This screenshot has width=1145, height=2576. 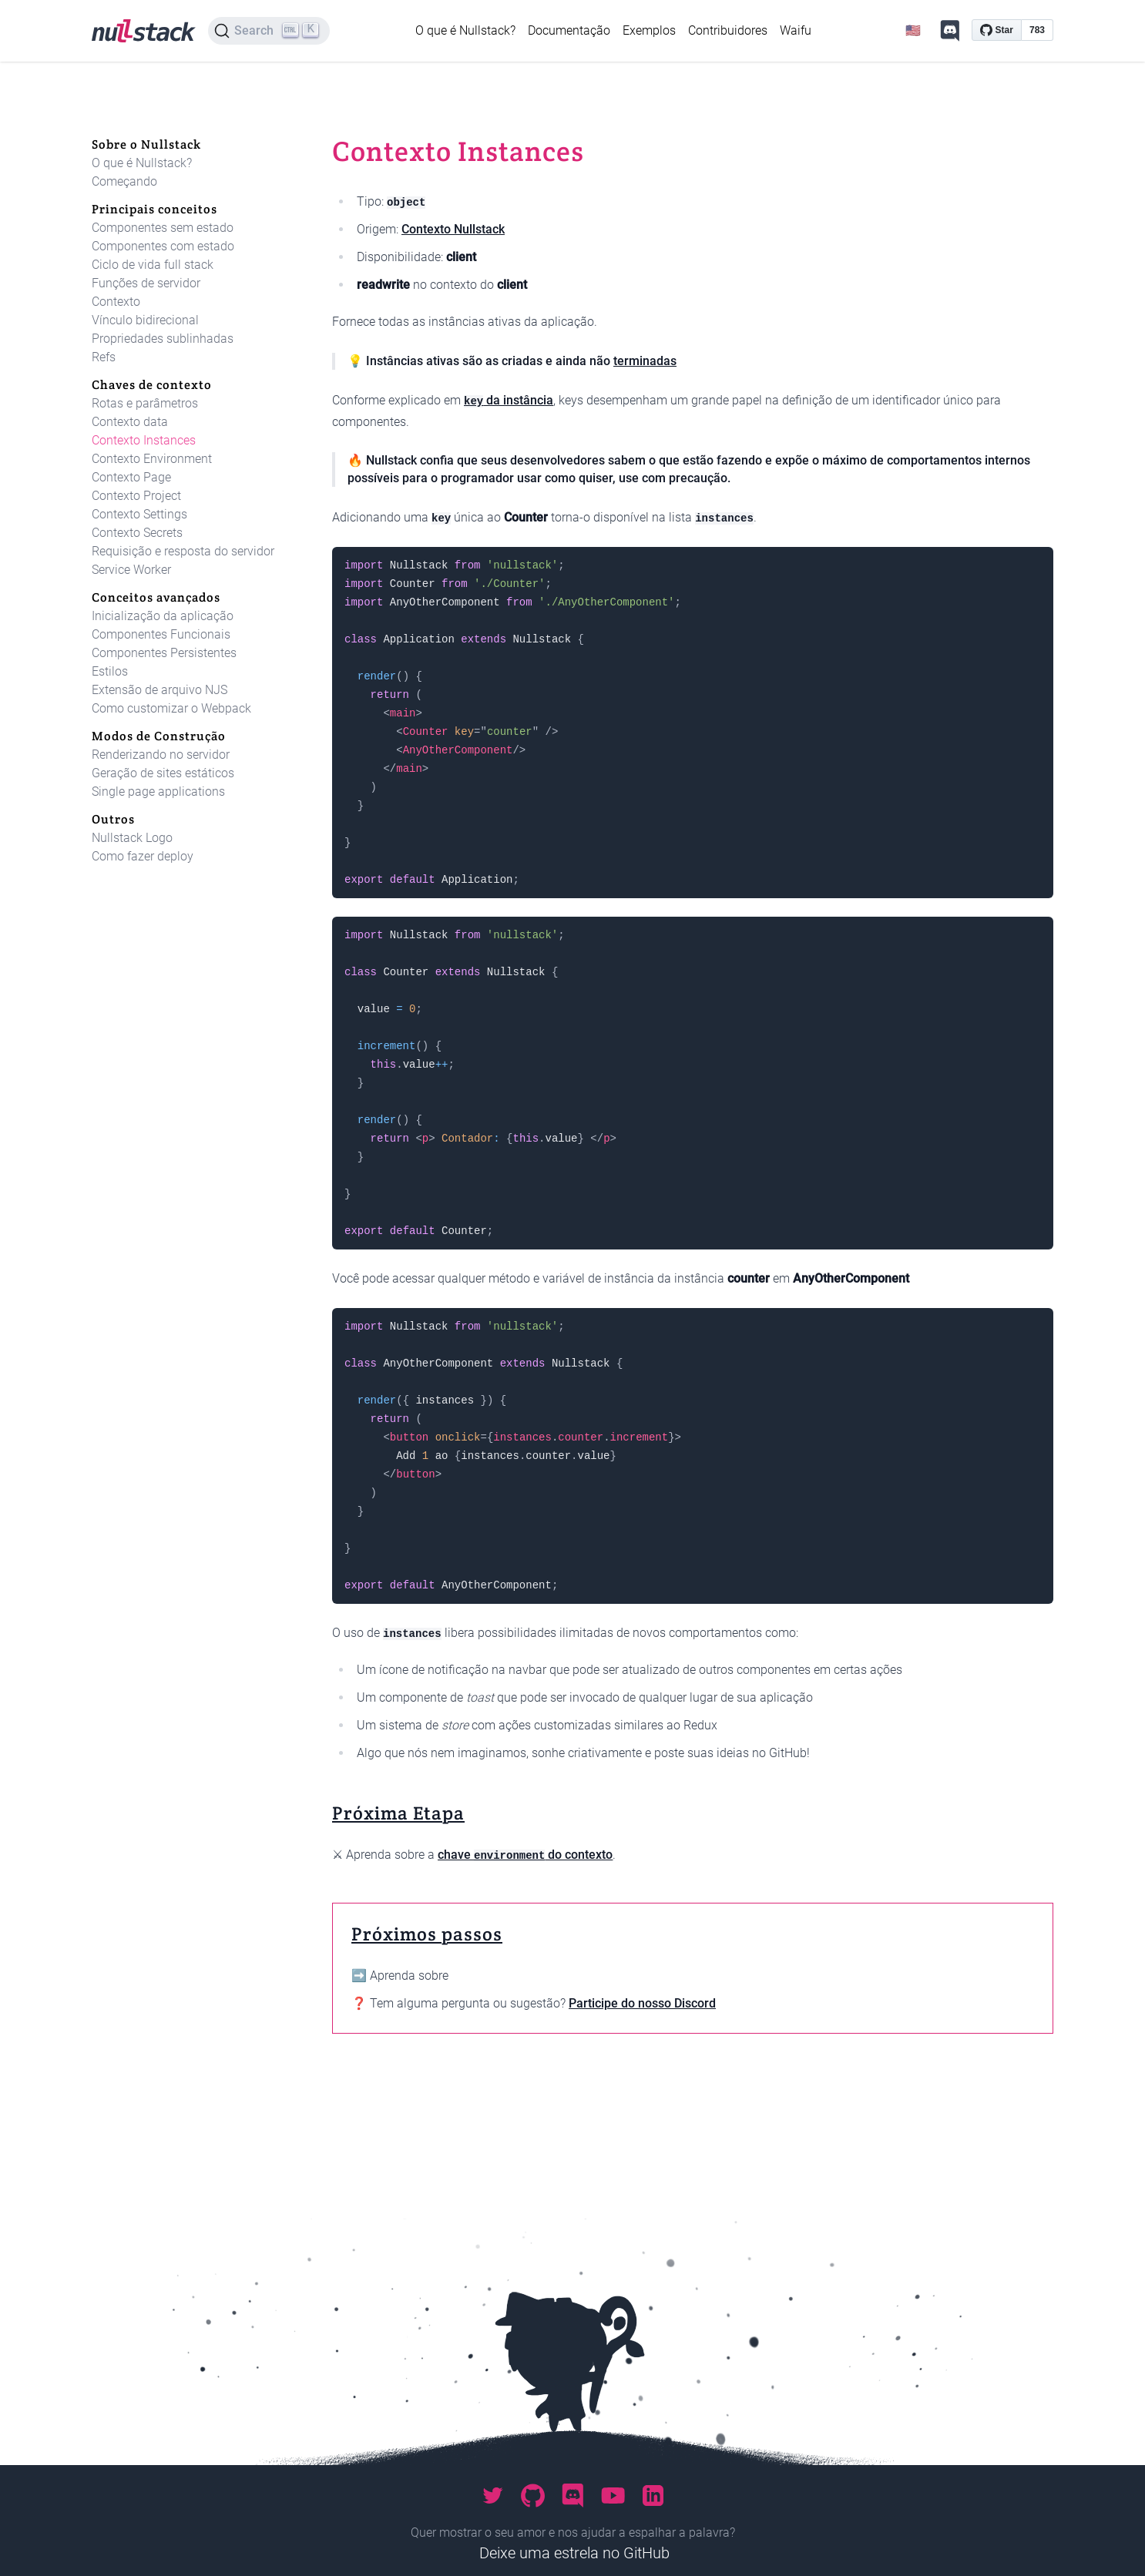 What do you see at coordinates (136, 495) in the screenshot?
I see `Contexto Project` at bounding box center [136, 495].